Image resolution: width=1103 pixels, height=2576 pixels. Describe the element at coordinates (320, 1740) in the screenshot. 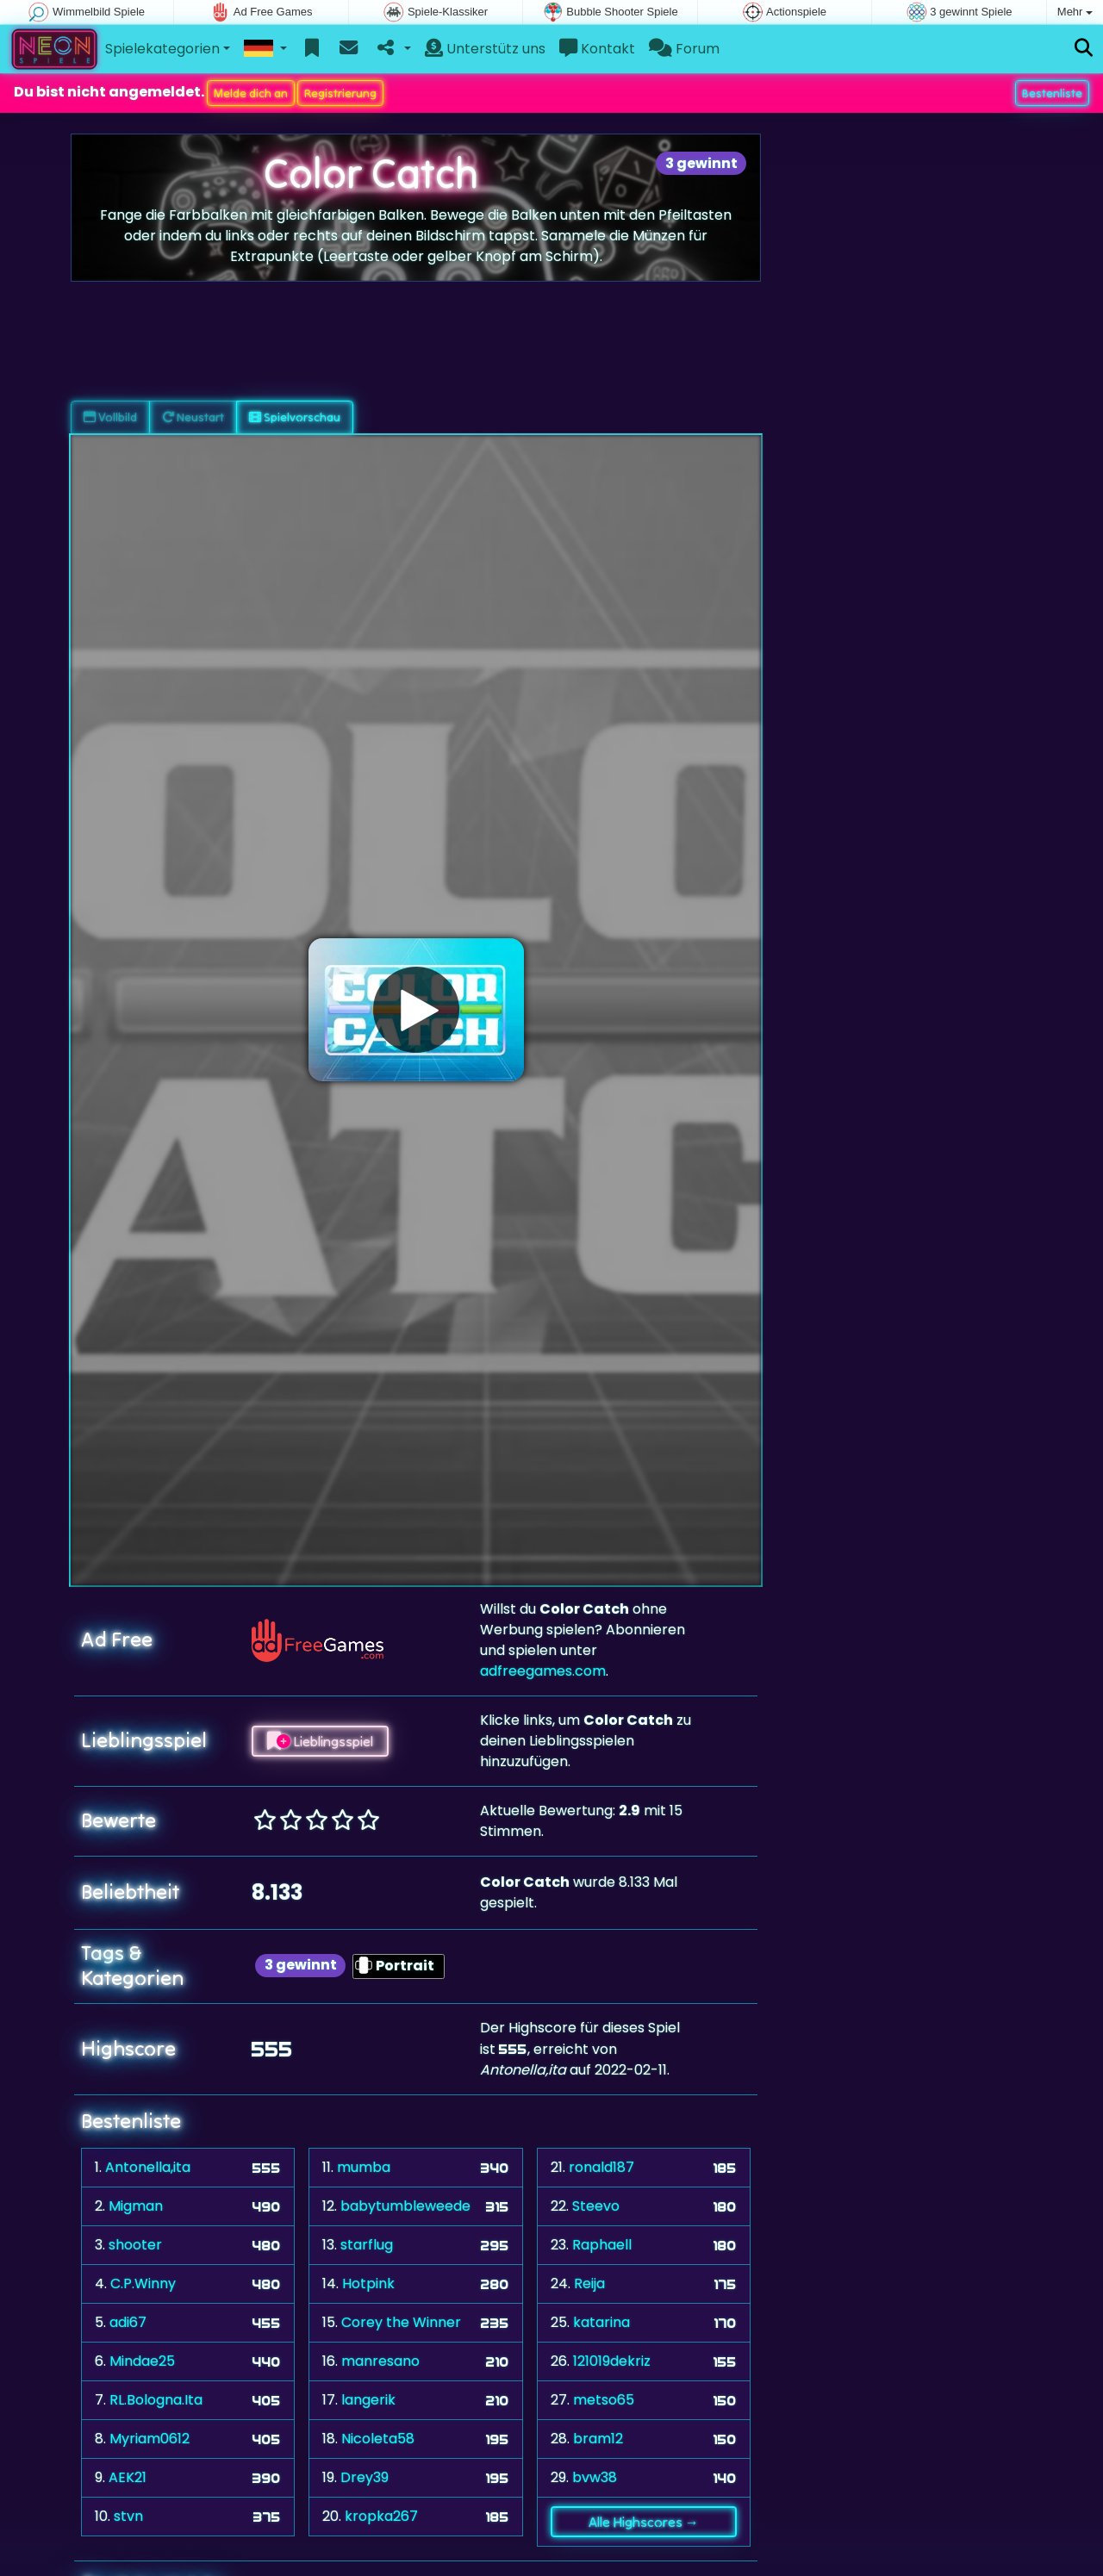

I see `Lieblingsspiel` at that location.